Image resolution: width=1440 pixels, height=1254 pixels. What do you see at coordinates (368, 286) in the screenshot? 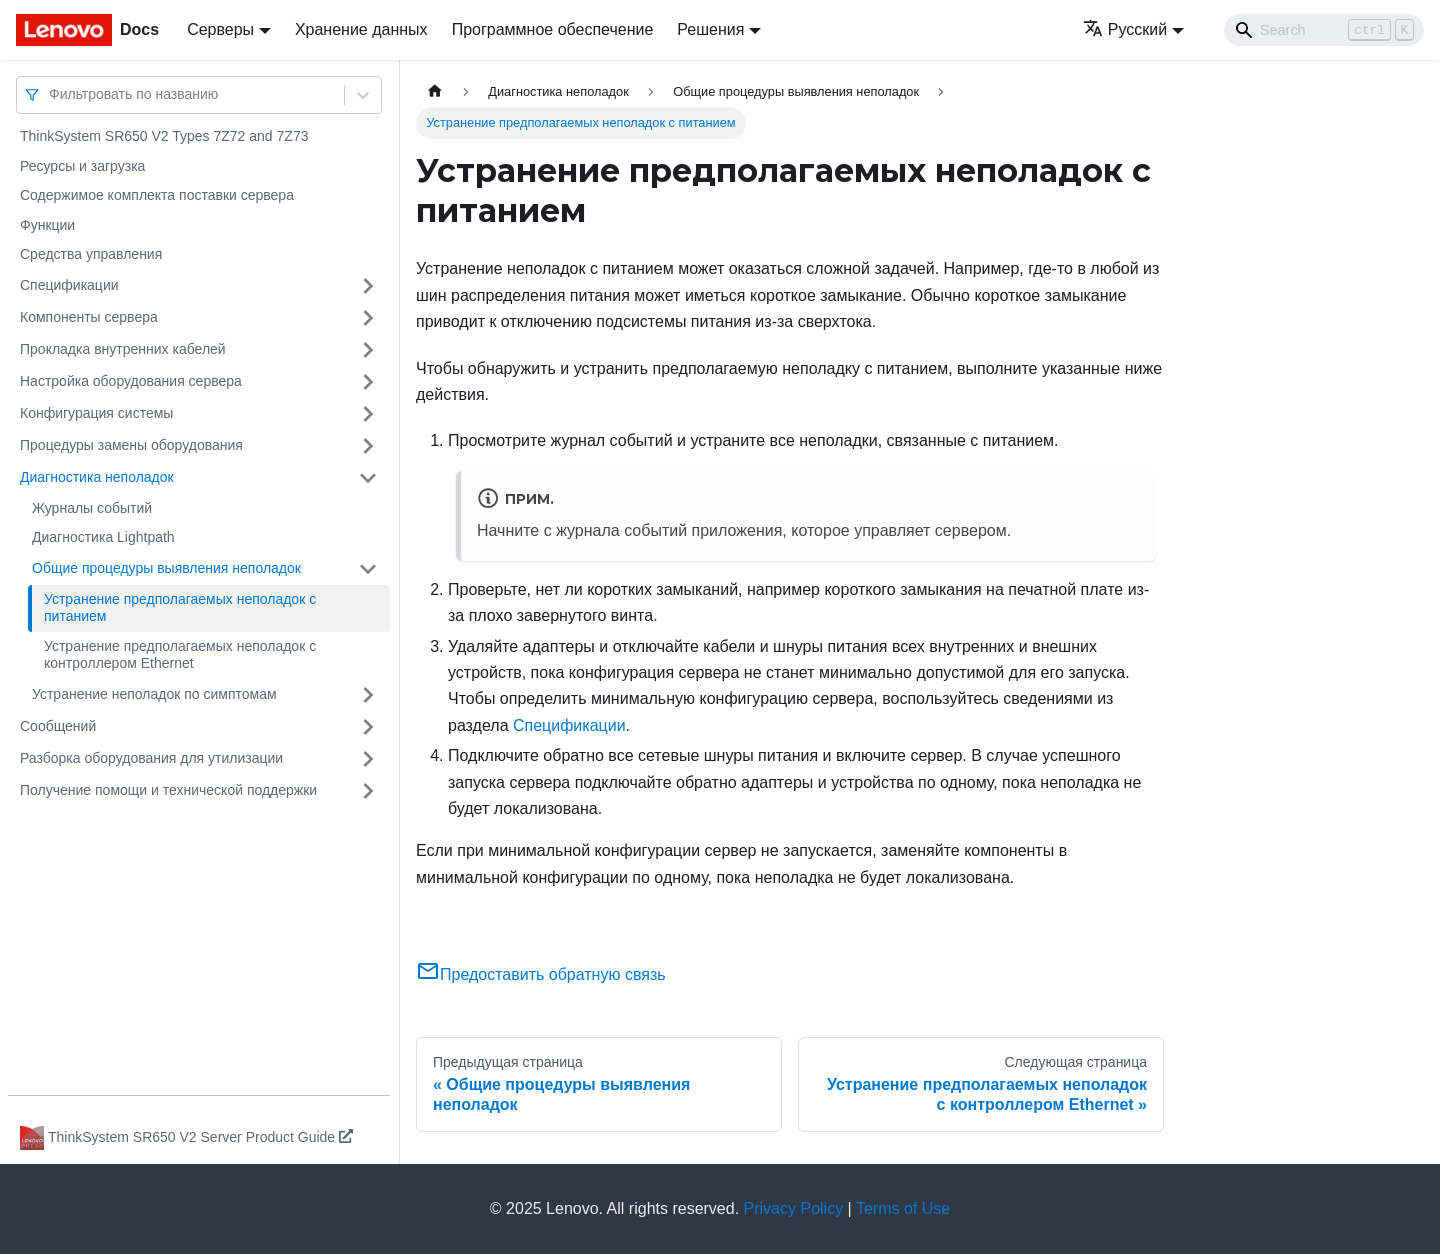
I see `[Свернуть/развернуть категорию 'Спецификации']` at bounding box center [368, 286].